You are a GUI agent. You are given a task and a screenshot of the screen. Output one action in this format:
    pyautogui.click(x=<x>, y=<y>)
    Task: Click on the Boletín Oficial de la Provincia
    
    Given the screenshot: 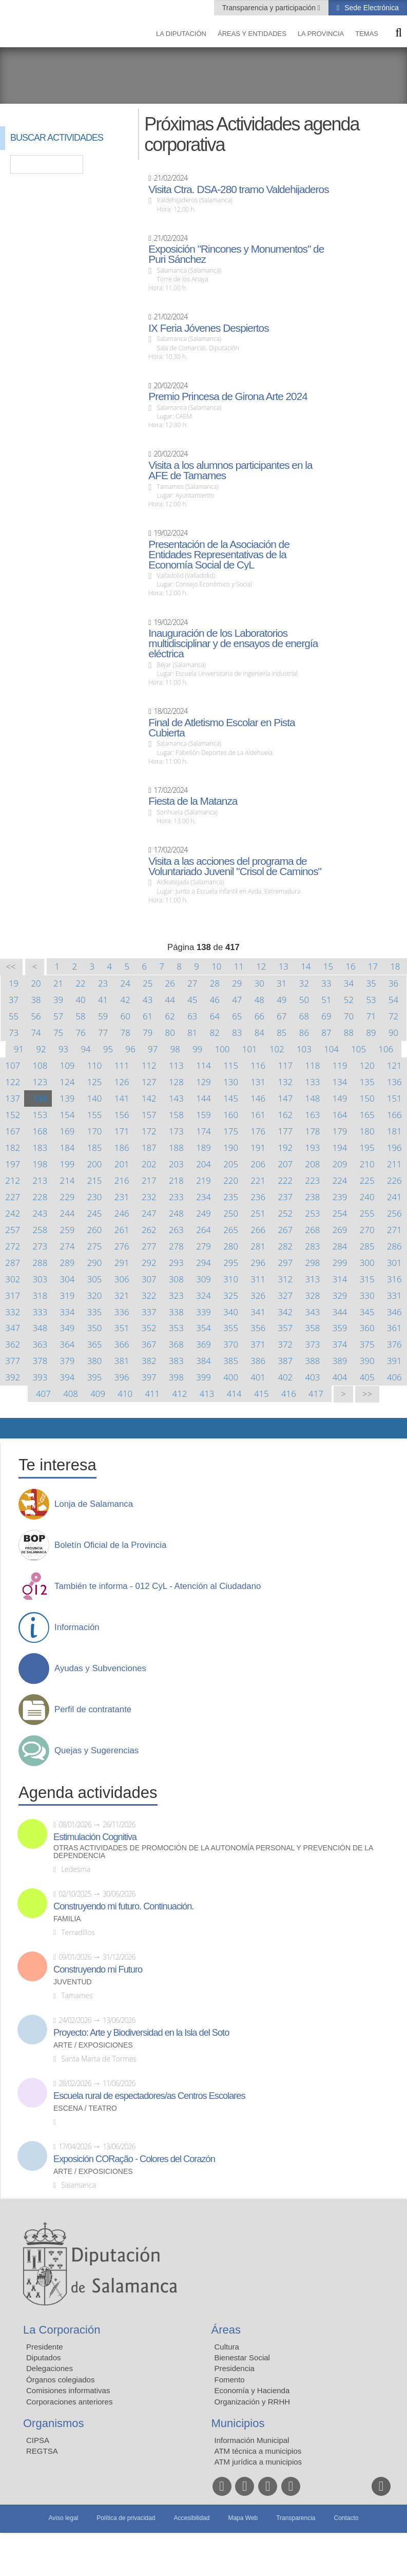 What is the action you would take?
    pyautogui.click(x=110, y=1545)
    